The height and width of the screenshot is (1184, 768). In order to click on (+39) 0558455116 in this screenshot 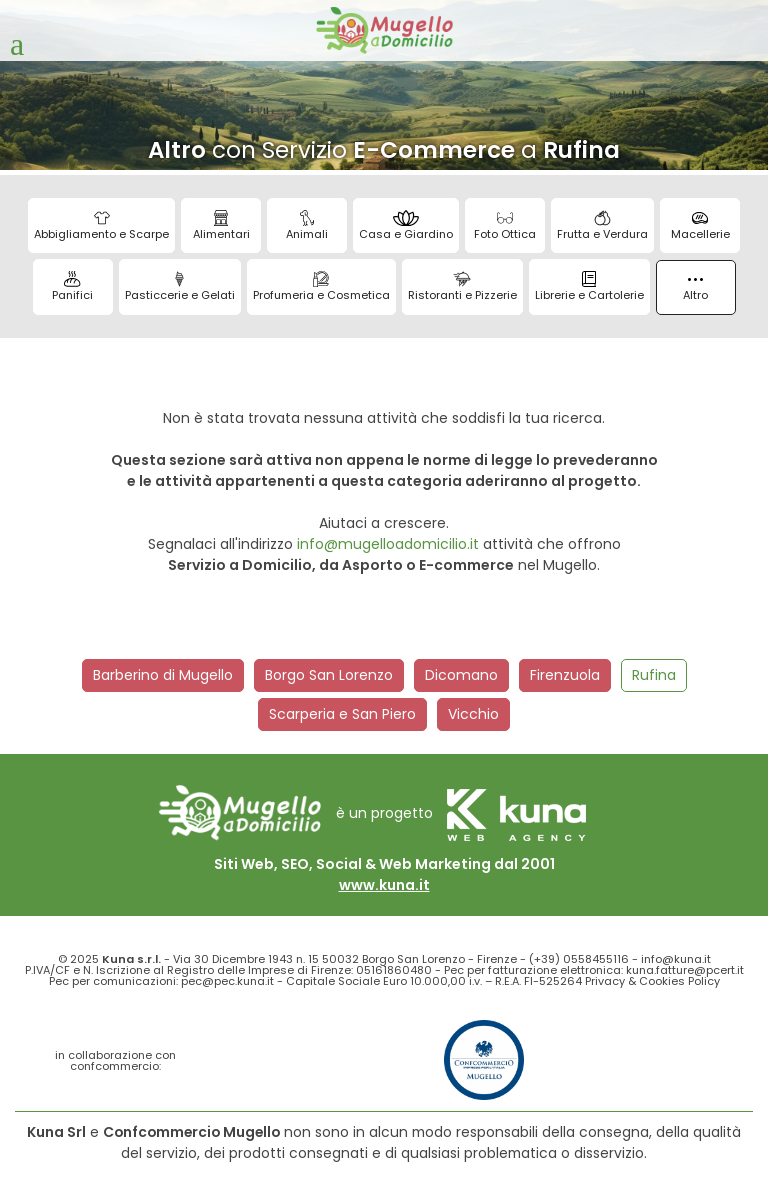, I will do `click(579, 959)`.